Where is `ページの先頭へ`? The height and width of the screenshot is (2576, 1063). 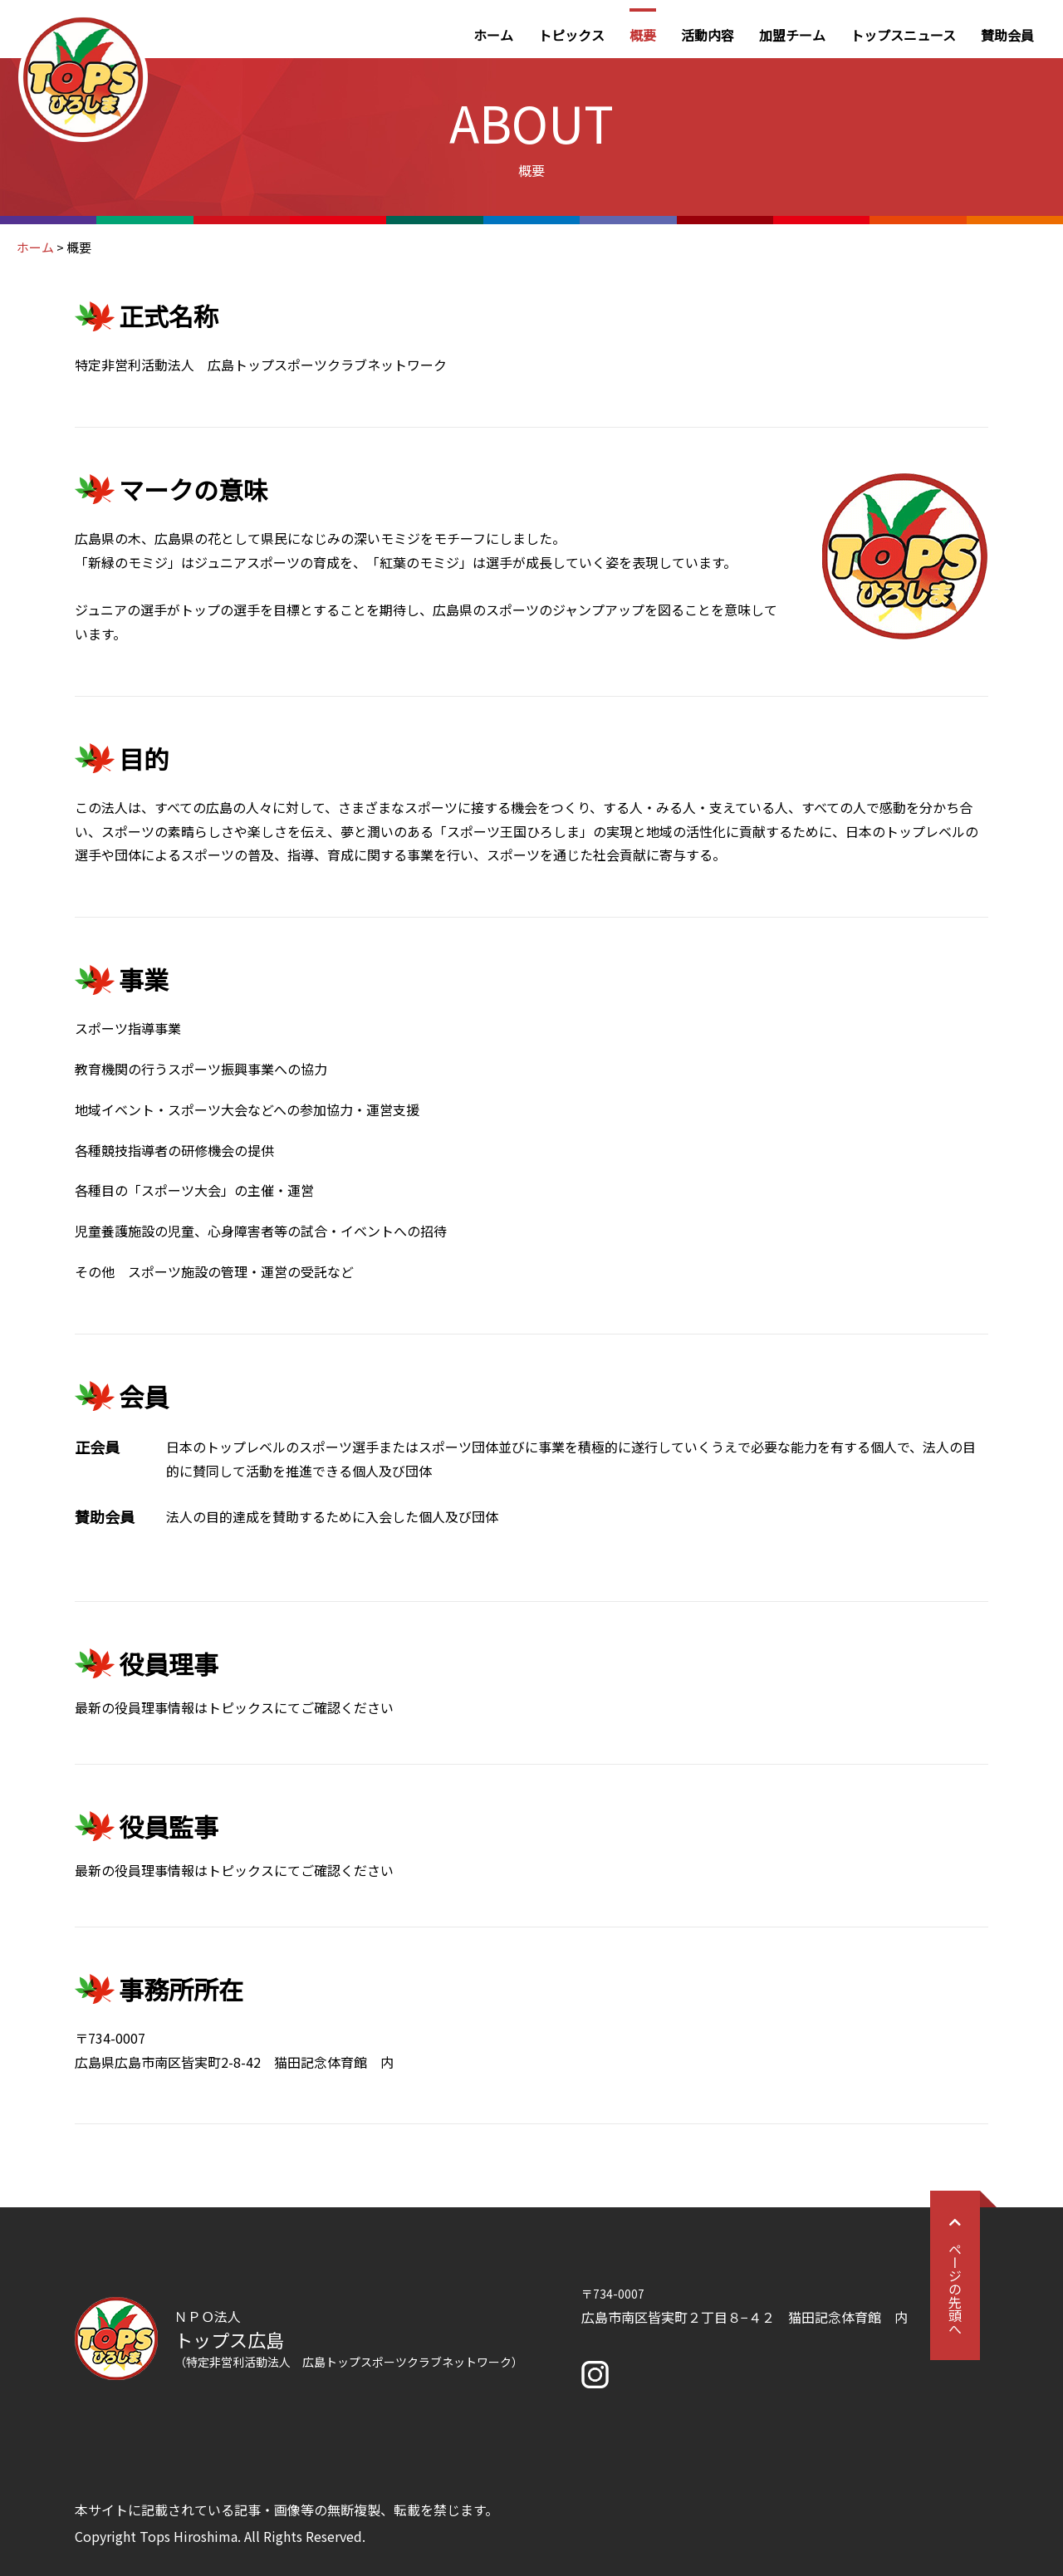
ページの先頭へ is located at coordinates (955, 2275).